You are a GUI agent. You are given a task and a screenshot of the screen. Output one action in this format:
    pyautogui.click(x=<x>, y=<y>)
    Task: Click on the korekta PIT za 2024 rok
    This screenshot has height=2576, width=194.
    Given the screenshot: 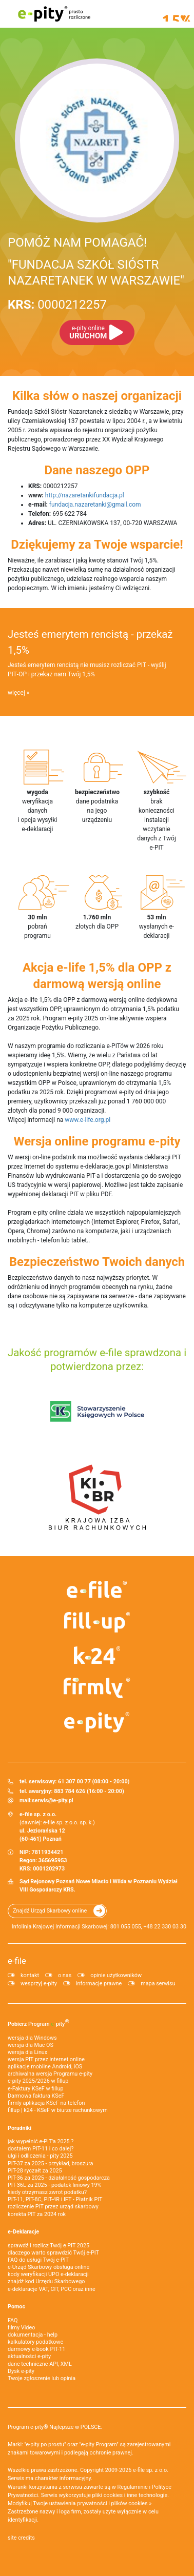 What is the action you would take?
    pyautogui.click(x=37, y=2214)
    